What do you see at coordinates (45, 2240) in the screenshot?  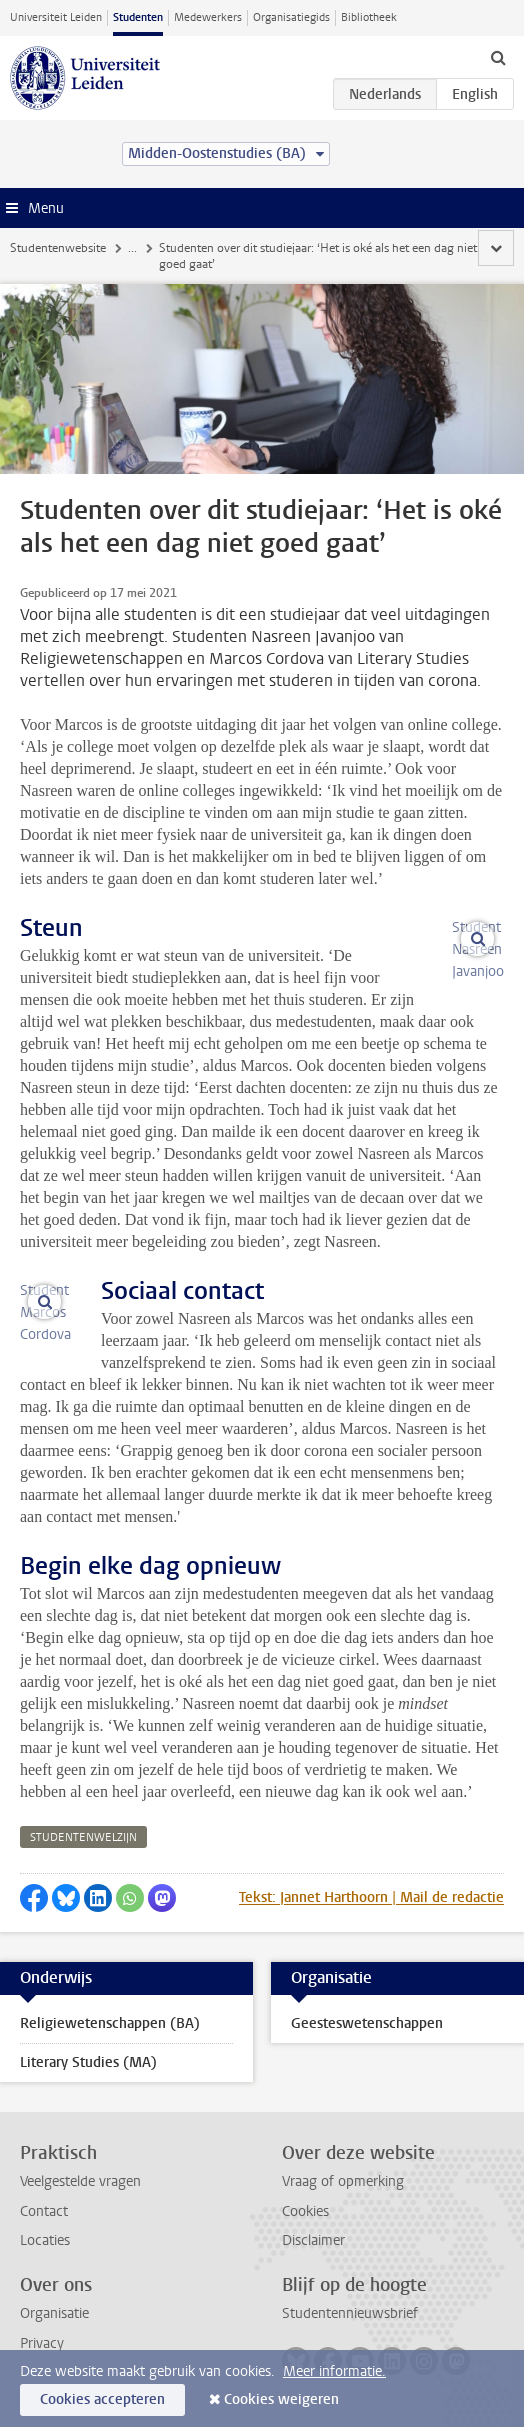 I see `Locaties` at bounding box center [45, 2240].